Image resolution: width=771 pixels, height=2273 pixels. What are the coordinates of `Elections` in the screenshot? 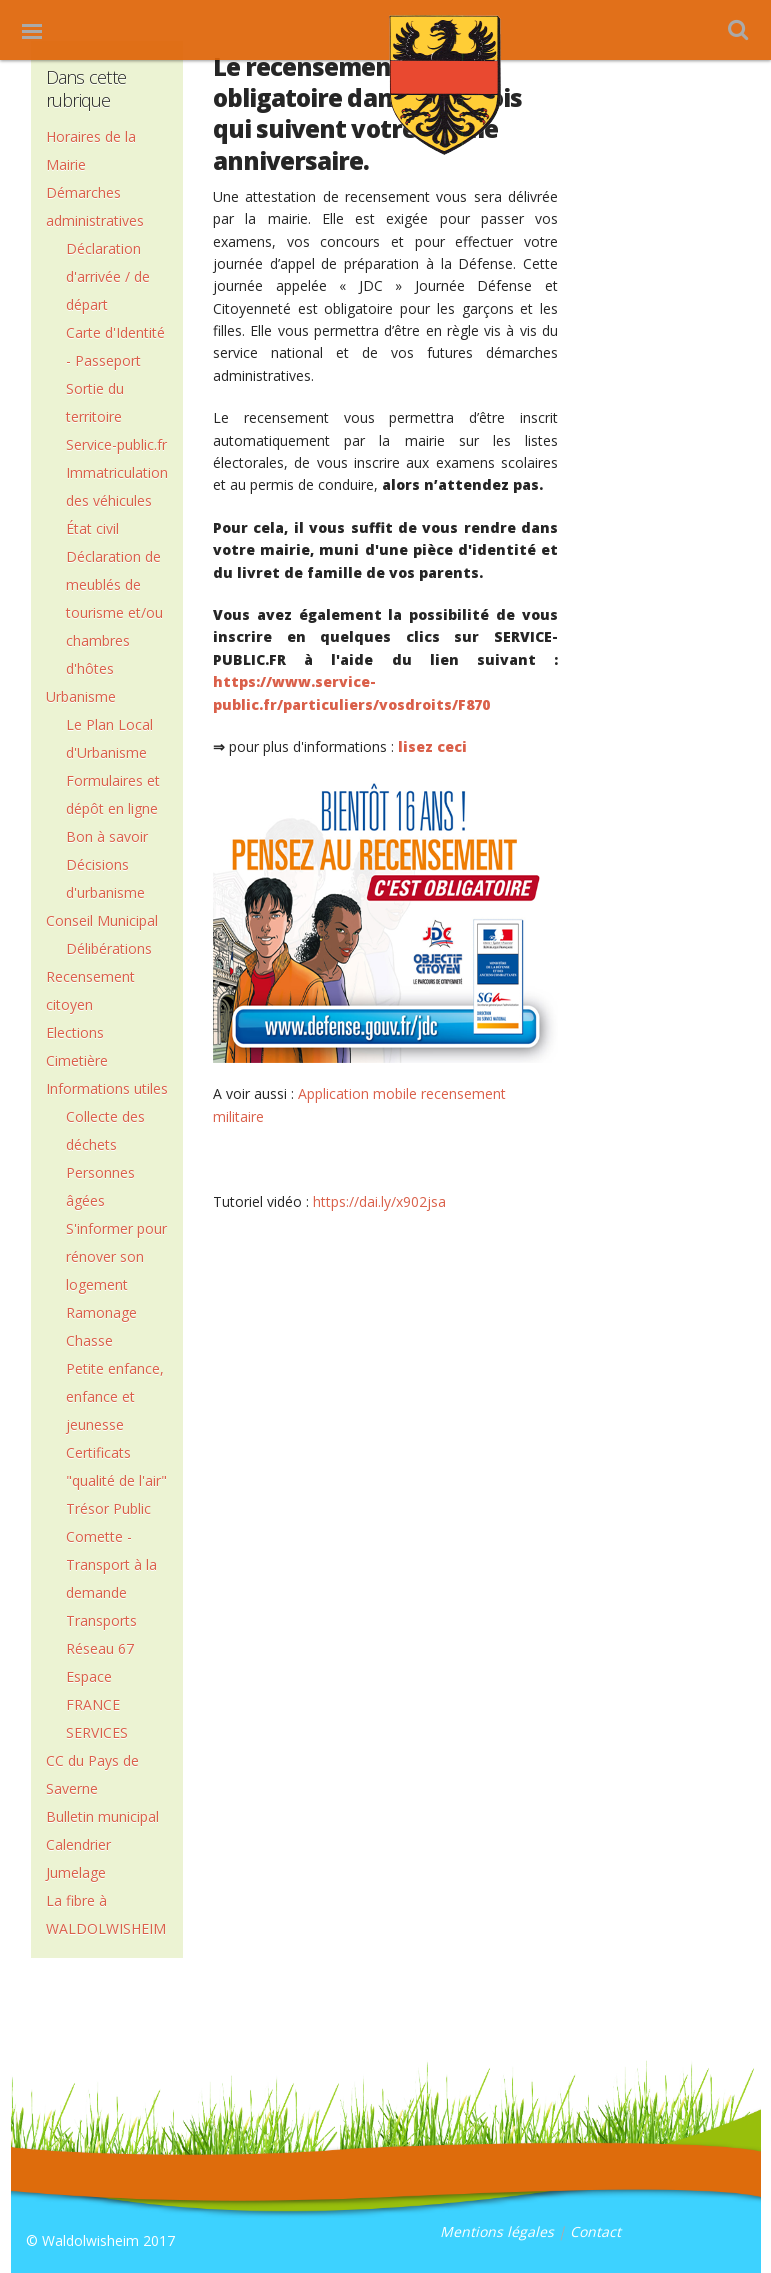 It's located at (75, 1032).